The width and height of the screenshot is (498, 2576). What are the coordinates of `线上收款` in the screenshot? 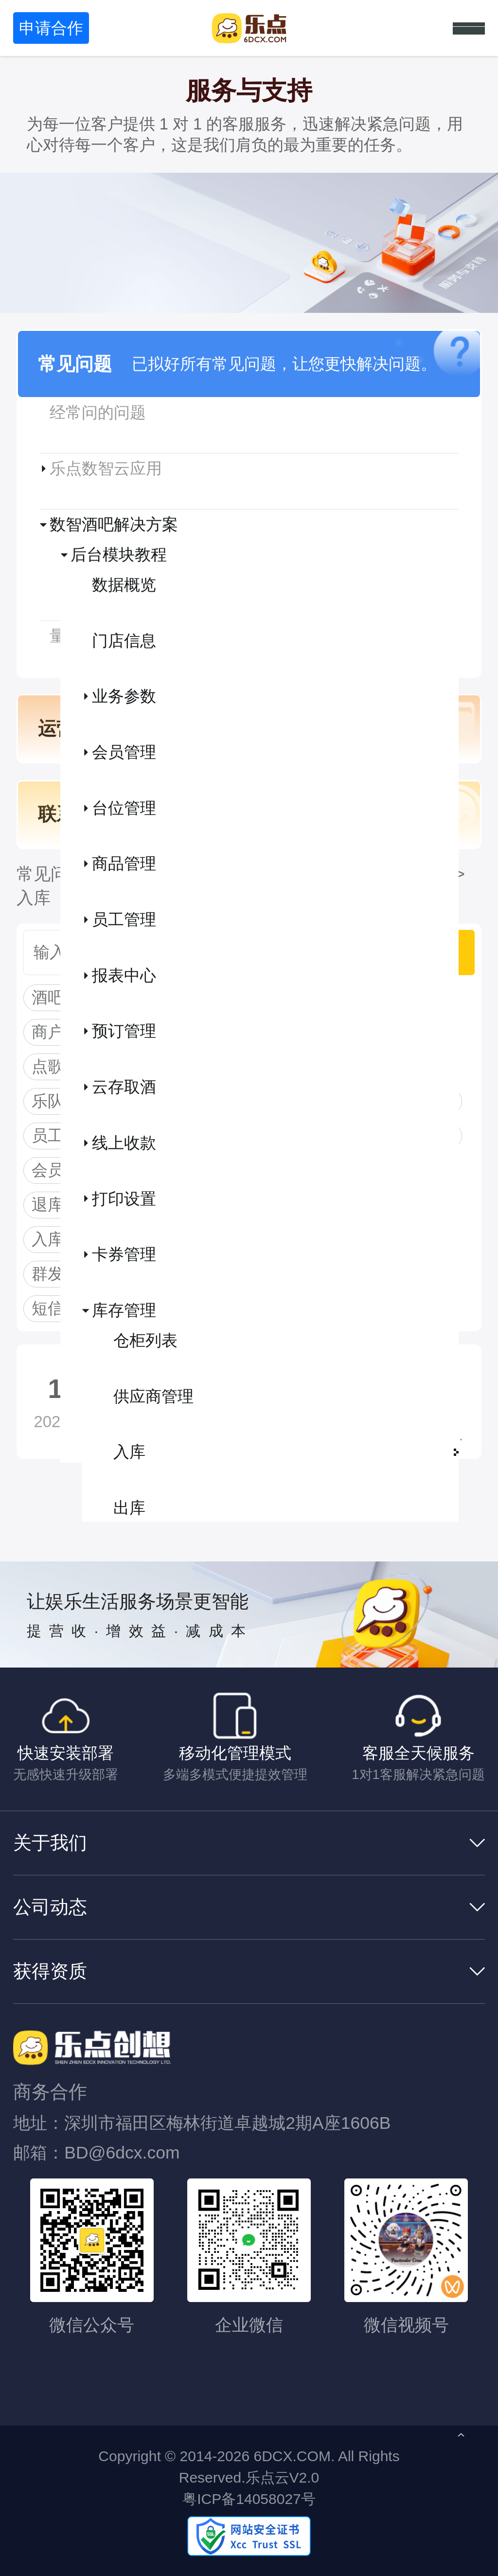 It's located at (124, 1143).